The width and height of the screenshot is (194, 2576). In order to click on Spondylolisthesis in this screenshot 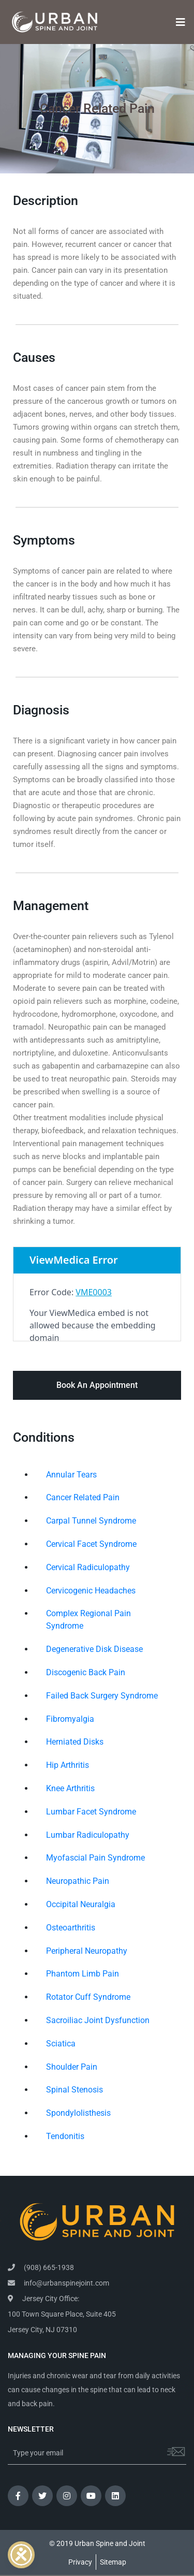, I will do `click(78, 2113)`.